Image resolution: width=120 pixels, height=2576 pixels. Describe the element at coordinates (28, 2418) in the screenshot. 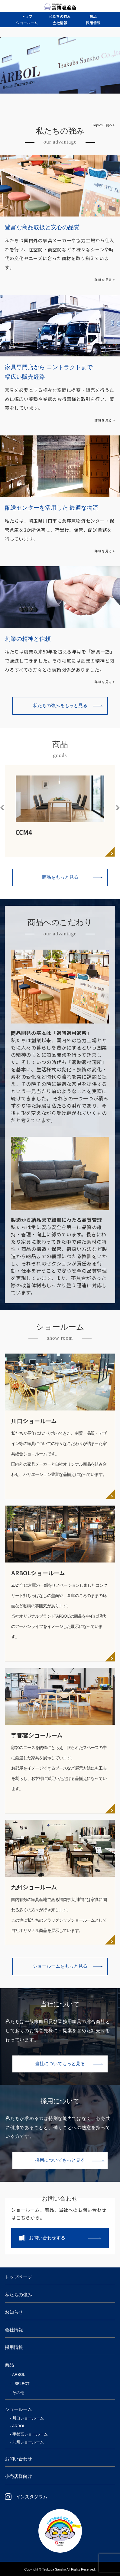

I see `川口ショールーム` at that location.